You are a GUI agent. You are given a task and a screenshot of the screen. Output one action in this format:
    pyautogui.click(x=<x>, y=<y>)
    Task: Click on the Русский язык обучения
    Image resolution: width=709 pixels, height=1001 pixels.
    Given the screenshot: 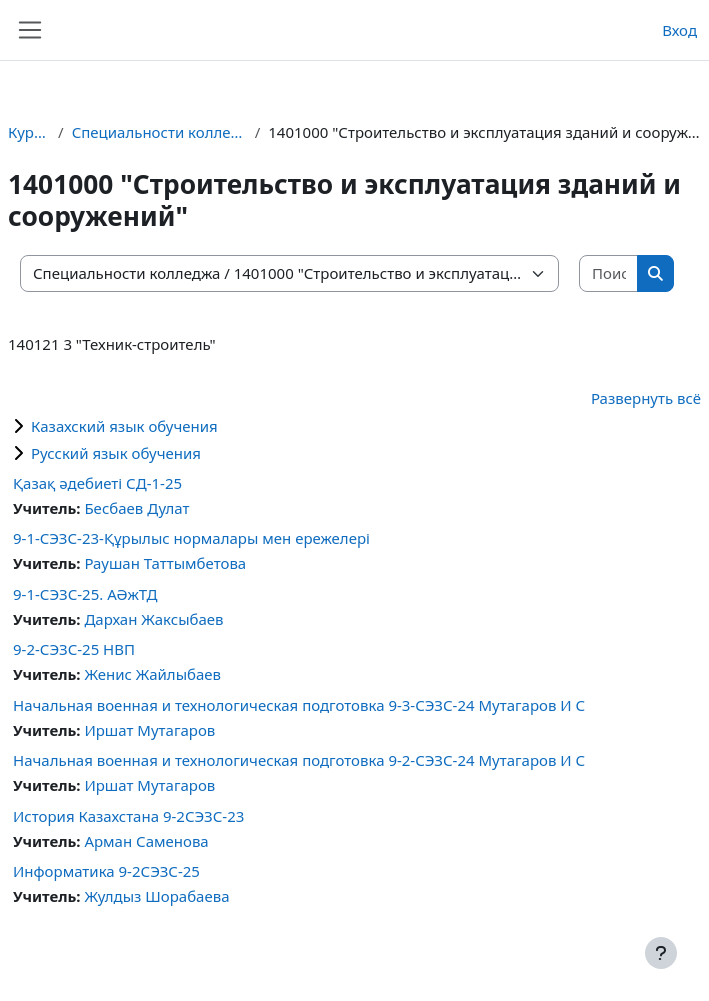 What is the action you would take?
    pyautogui.click(x=116, y=453)
    